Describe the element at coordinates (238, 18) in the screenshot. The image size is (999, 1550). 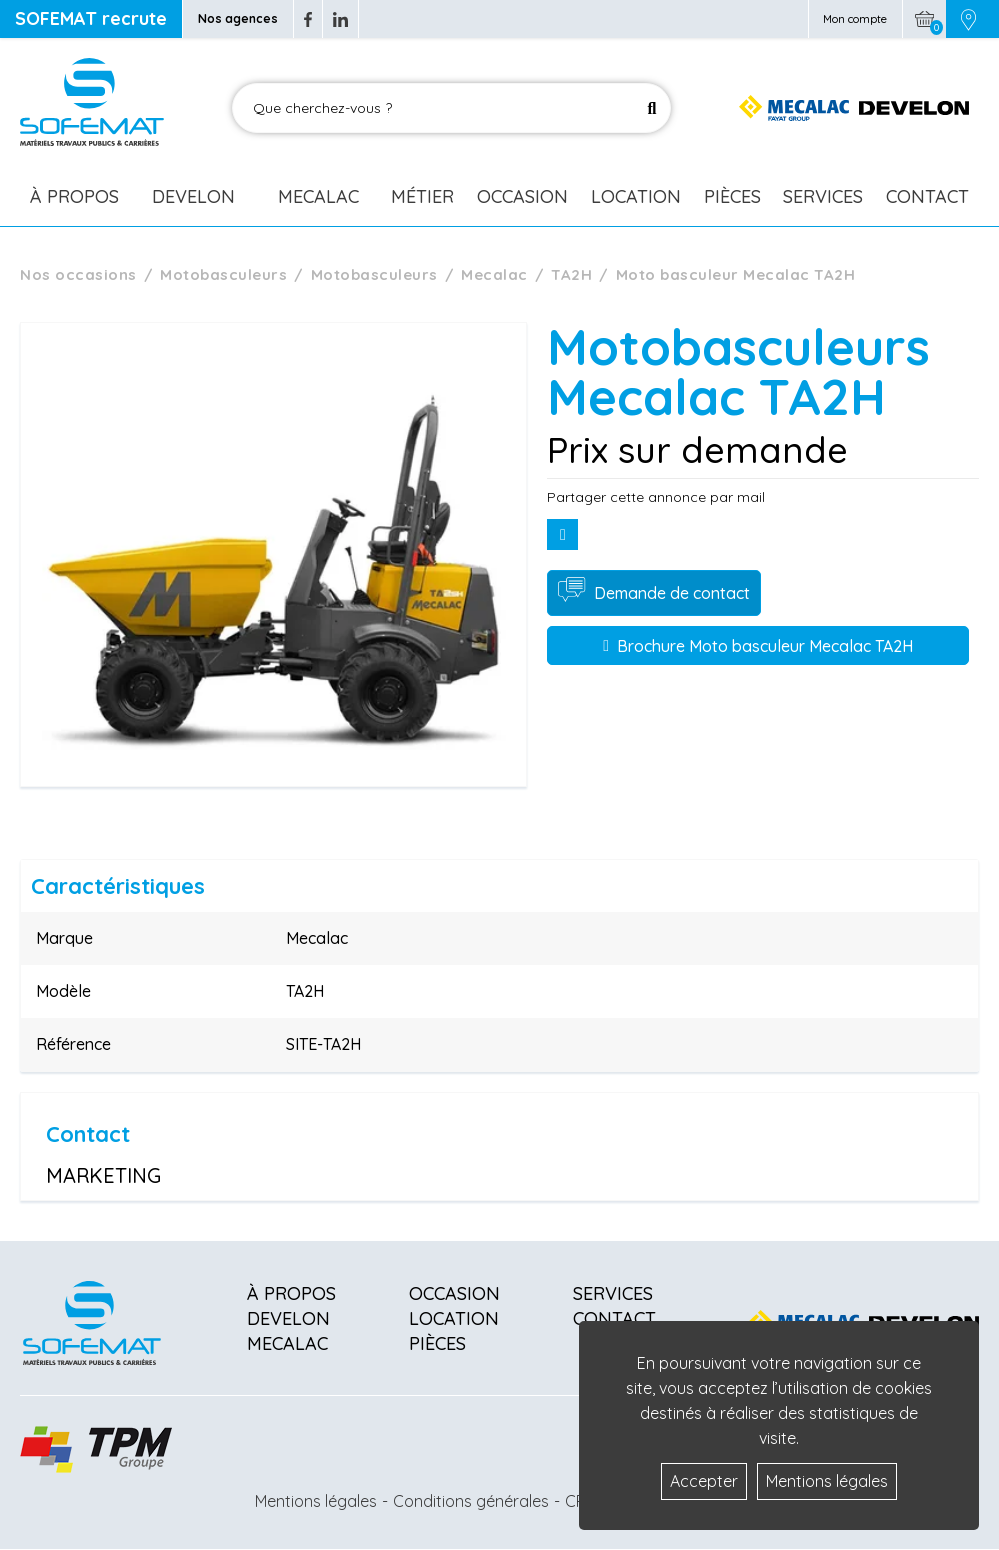
I see `Nos agences` at that location.